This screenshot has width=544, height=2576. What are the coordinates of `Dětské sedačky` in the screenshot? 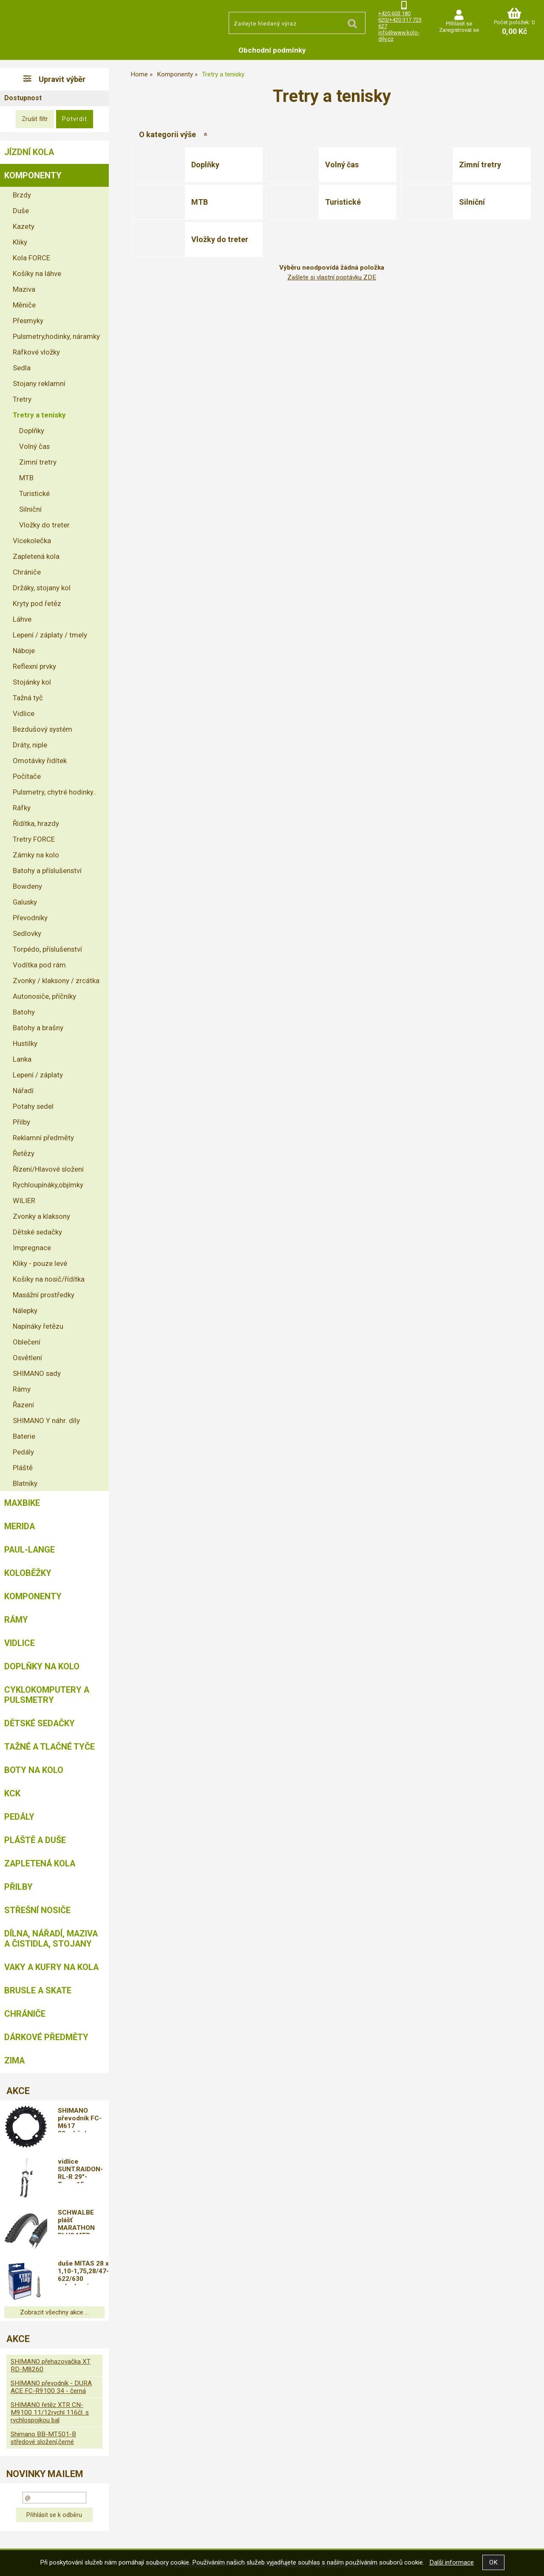 It's located at (37, 1232).